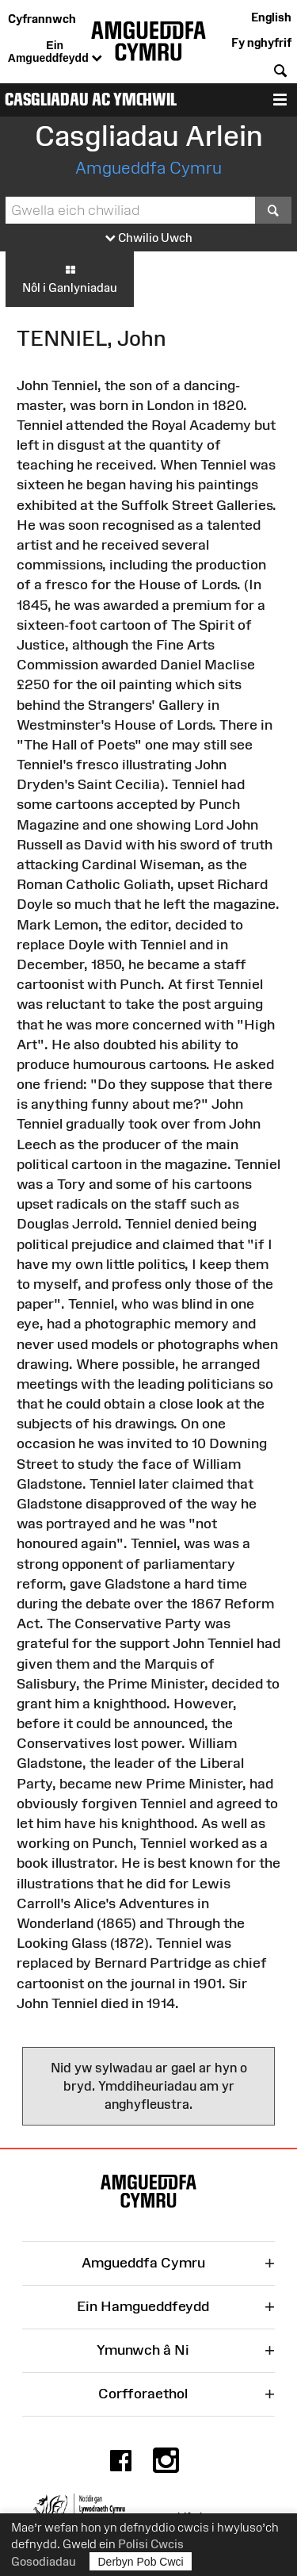 Image resolution: width=297 pixels, height=2576 pixels. What do you see at coordinates (141, 2561) in the screenshot?
I see `Derbyn Pob Cwci` at bounding box center [141, 2561].